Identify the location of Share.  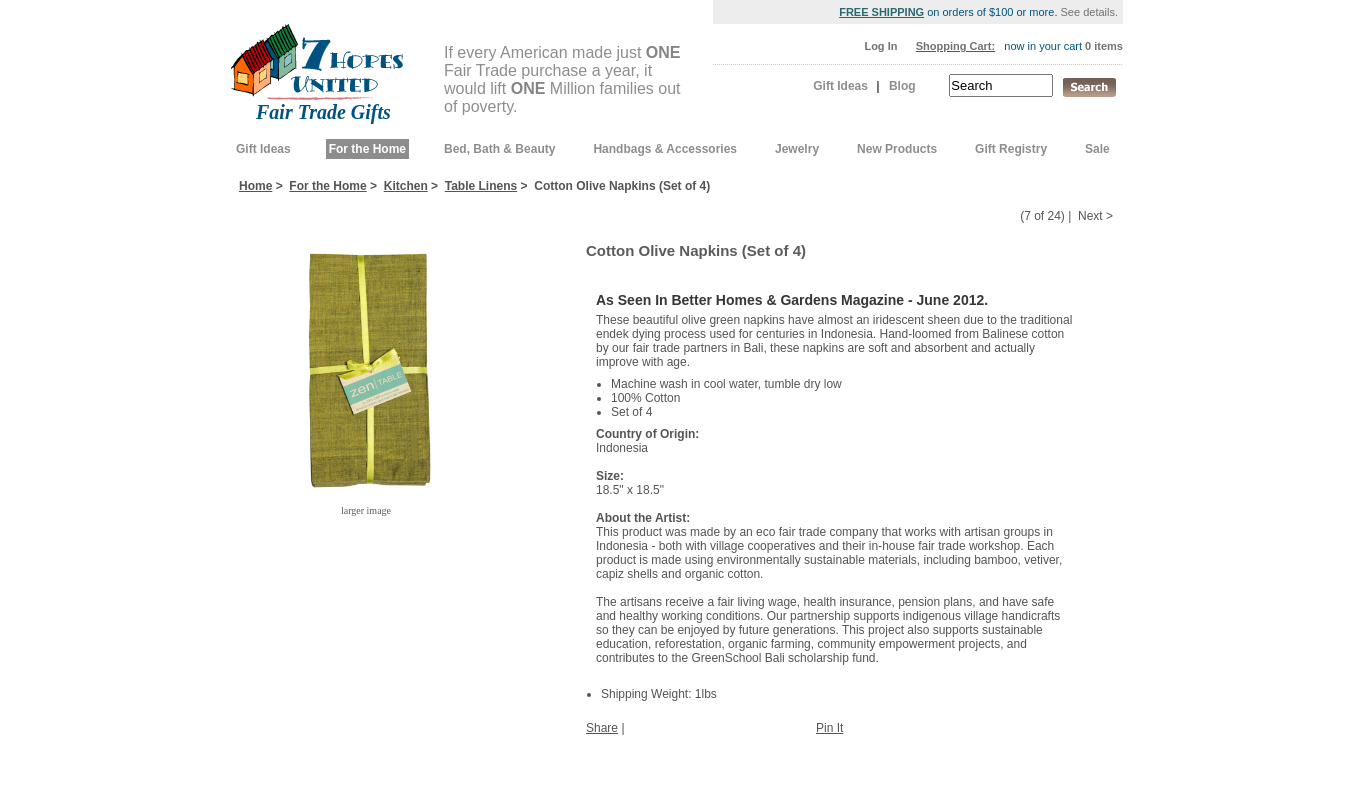
(602, 728).